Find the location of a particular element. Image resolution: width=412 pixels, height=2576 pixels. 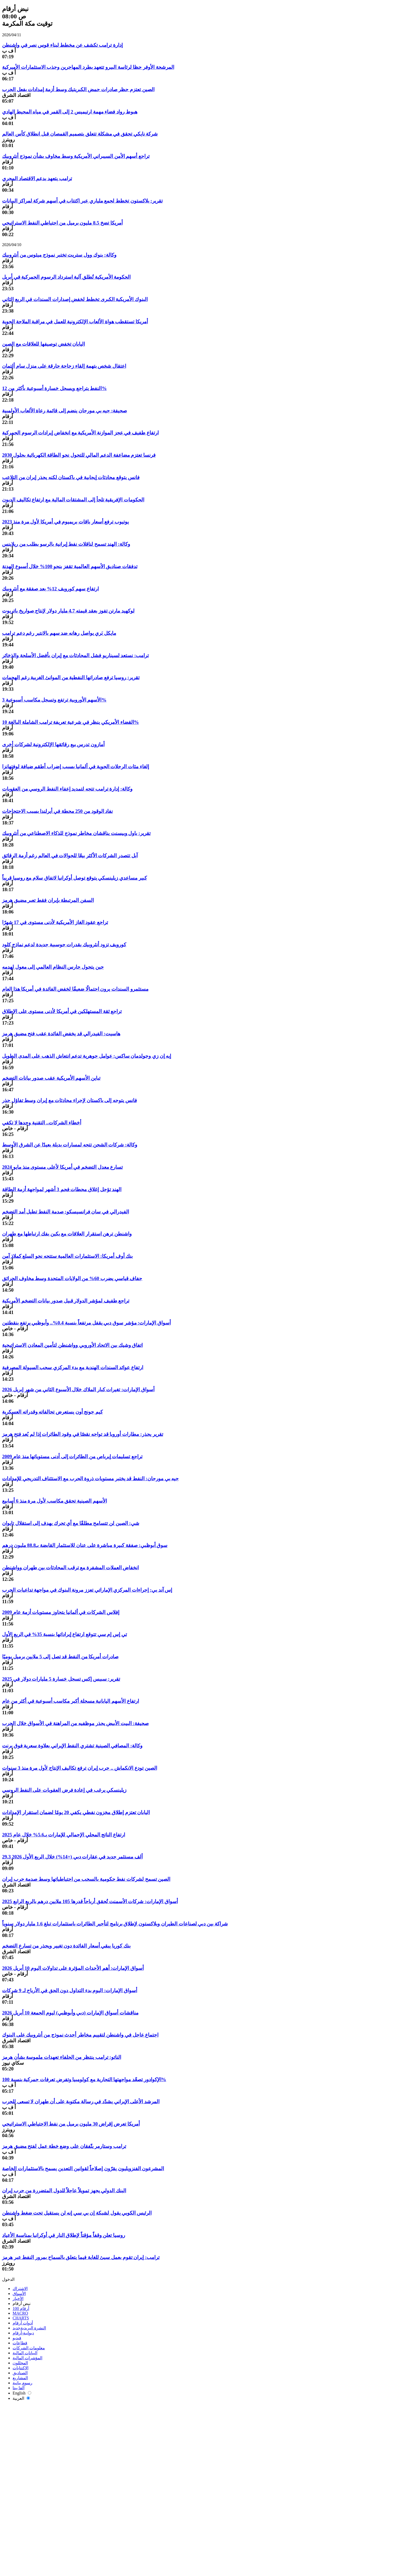

شركة نايكي تحقق في مشكلة تتعلق بتصميم القمصان قبل انطلاق كأس العالم is located at coordinates (80, 134).